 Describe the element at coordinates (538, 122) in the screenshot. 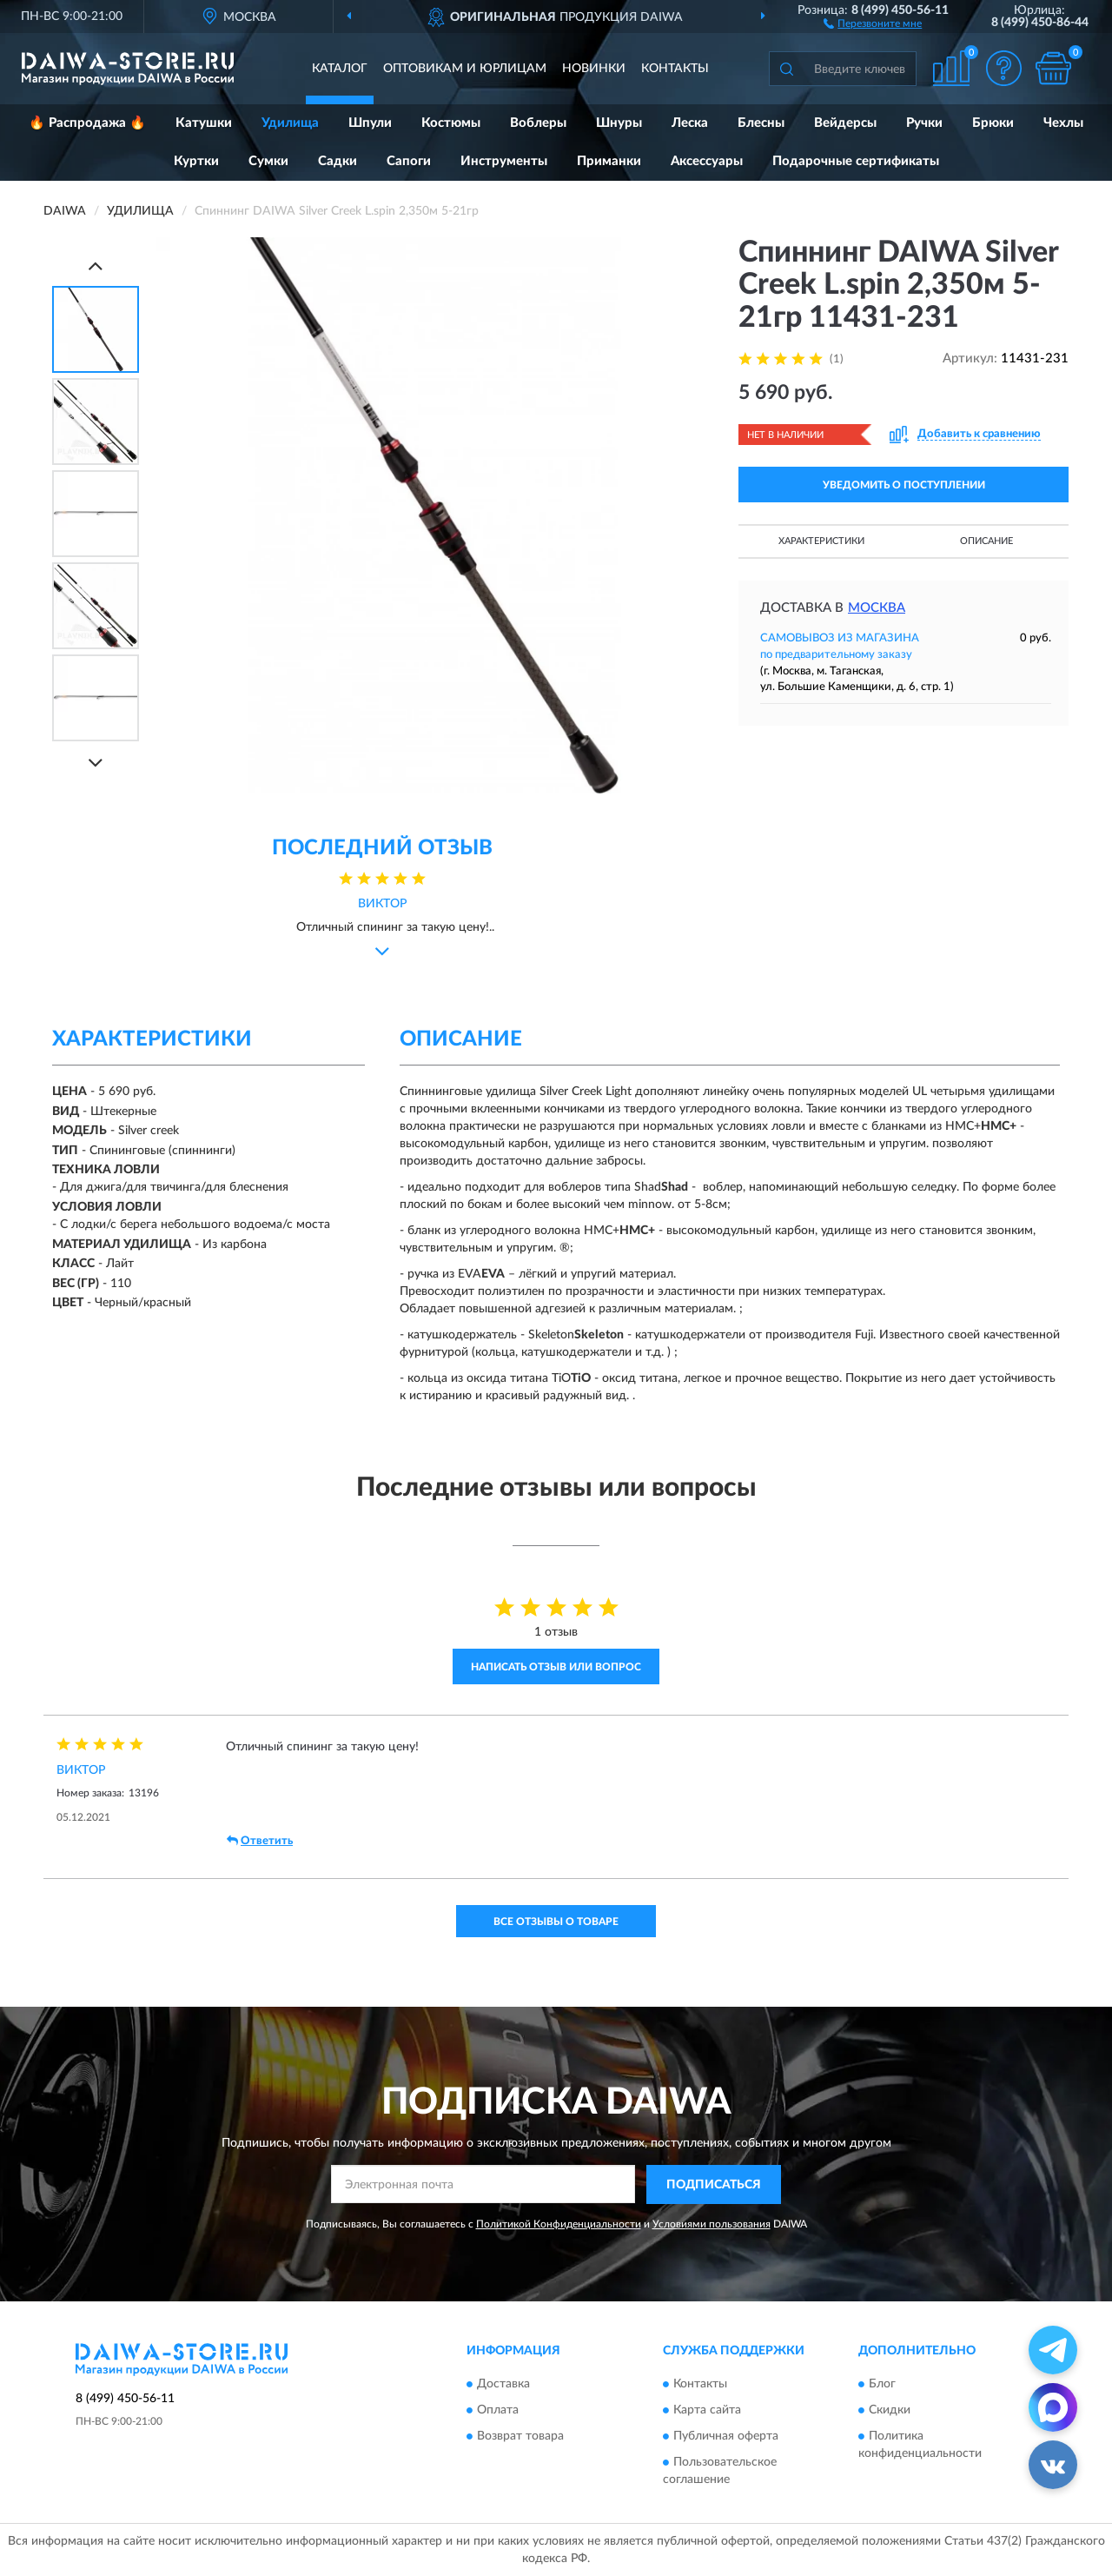

I see `Воблеры` at that location.